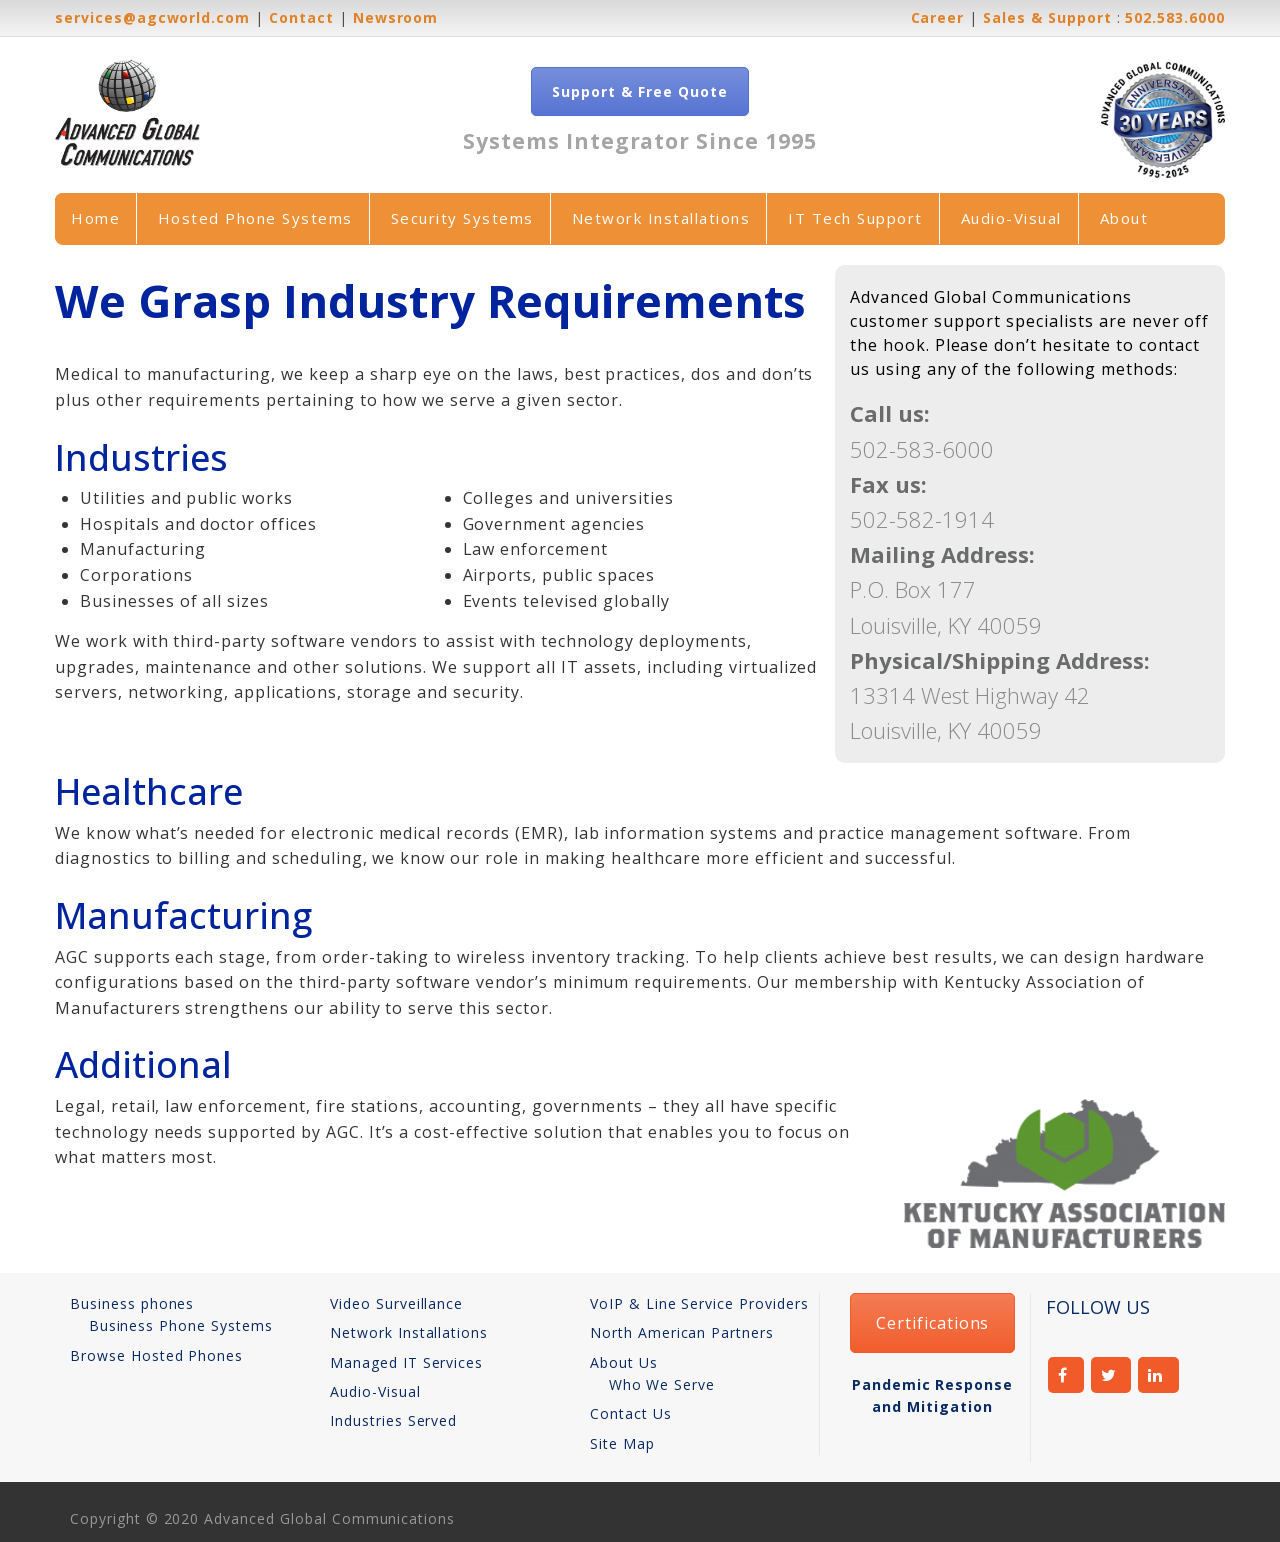  What do you see at coordinates (1124, 218) in the screenshot?
I see `About` at bounding box center [1124, 218].